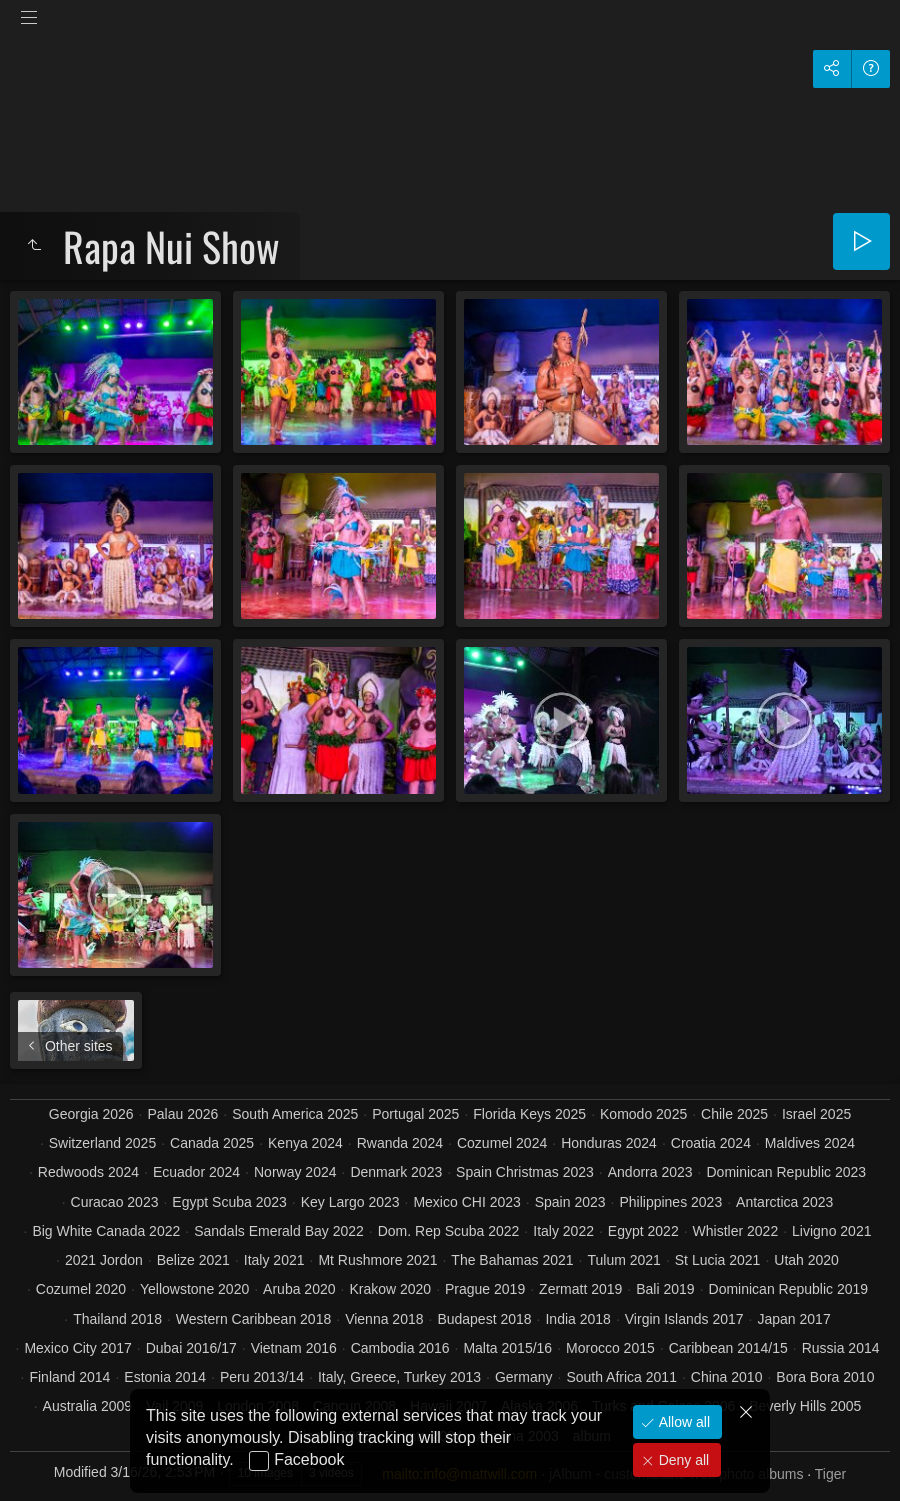 Image resolution: width=900 pixels, height=1501 pixels. I want to click on Sandals Emerald Bay 2022, so click(279, 1231).